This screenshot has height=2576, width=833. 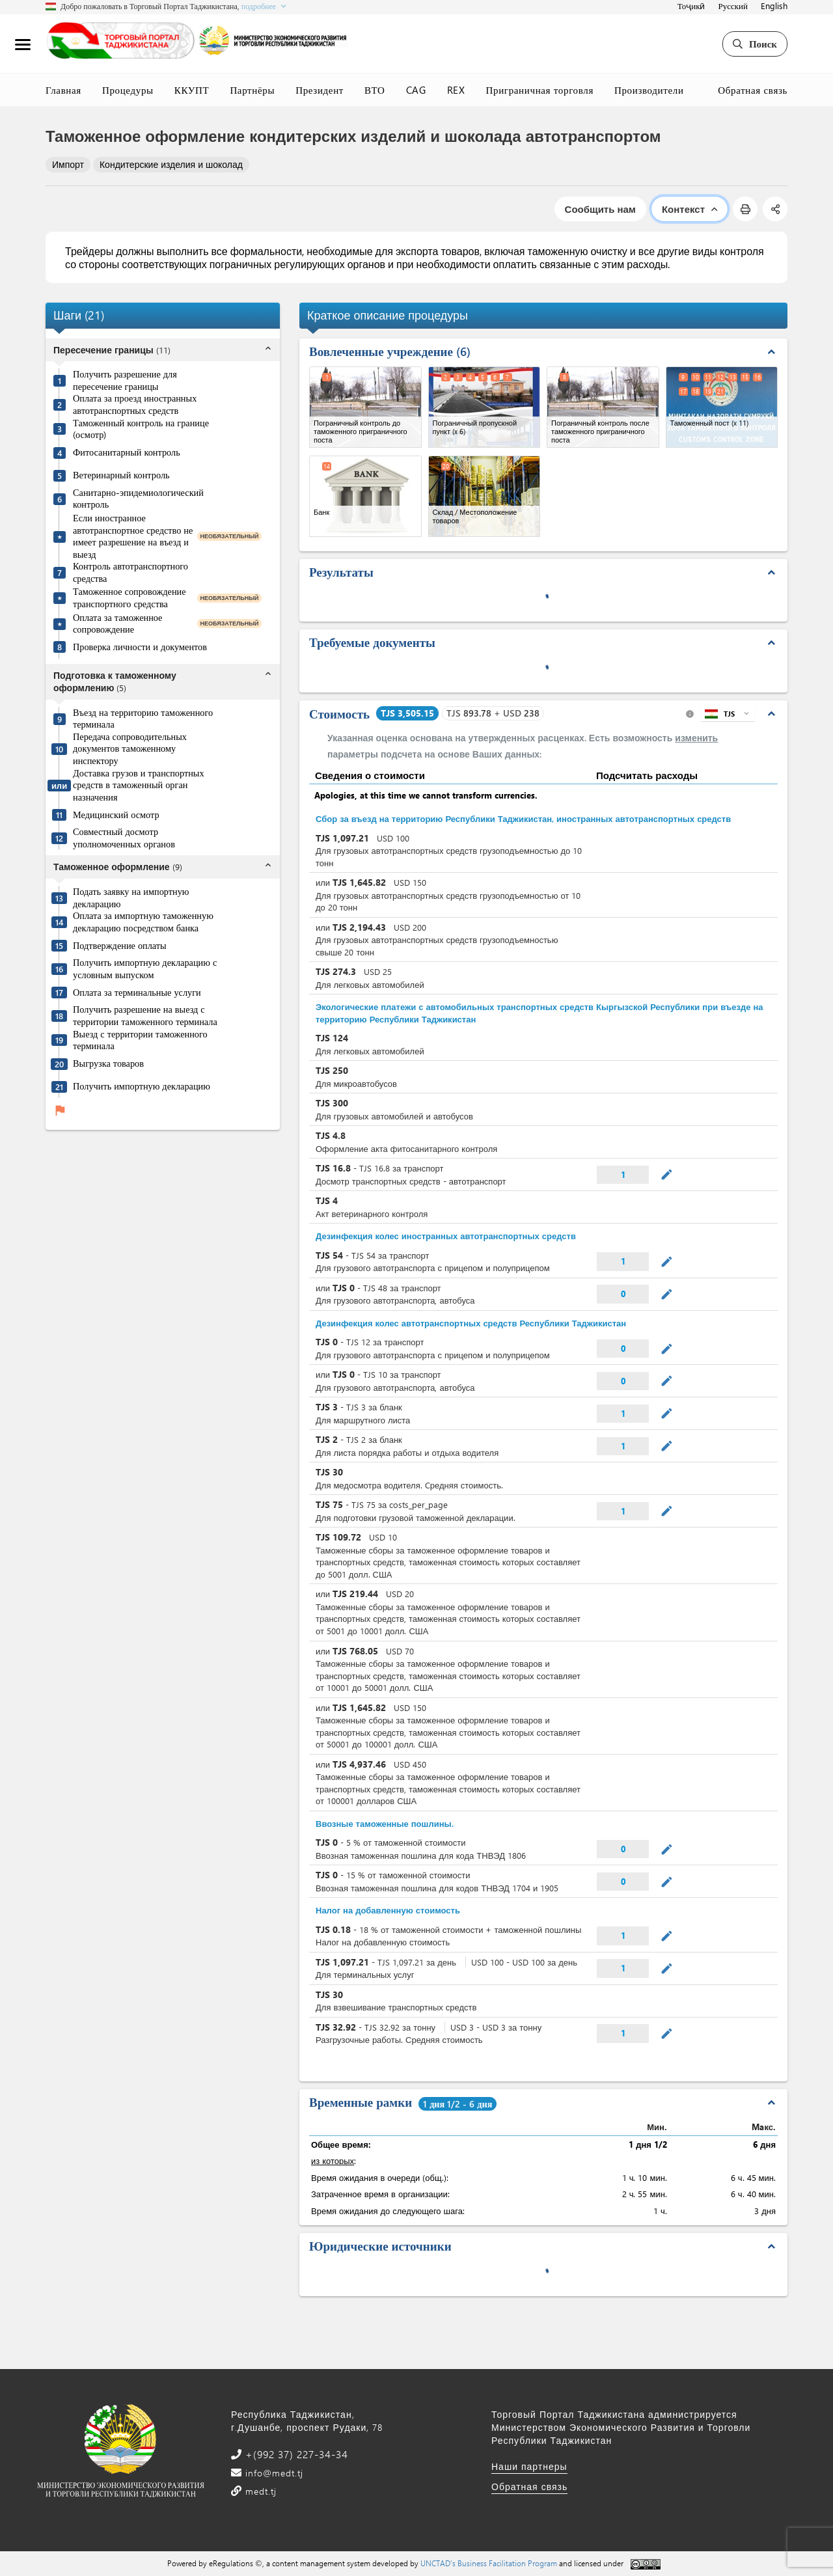 What do you see at coordinates (540, 89) in the screenshot?
I see `Приграничная торговля` at bounding box center [540, 89].